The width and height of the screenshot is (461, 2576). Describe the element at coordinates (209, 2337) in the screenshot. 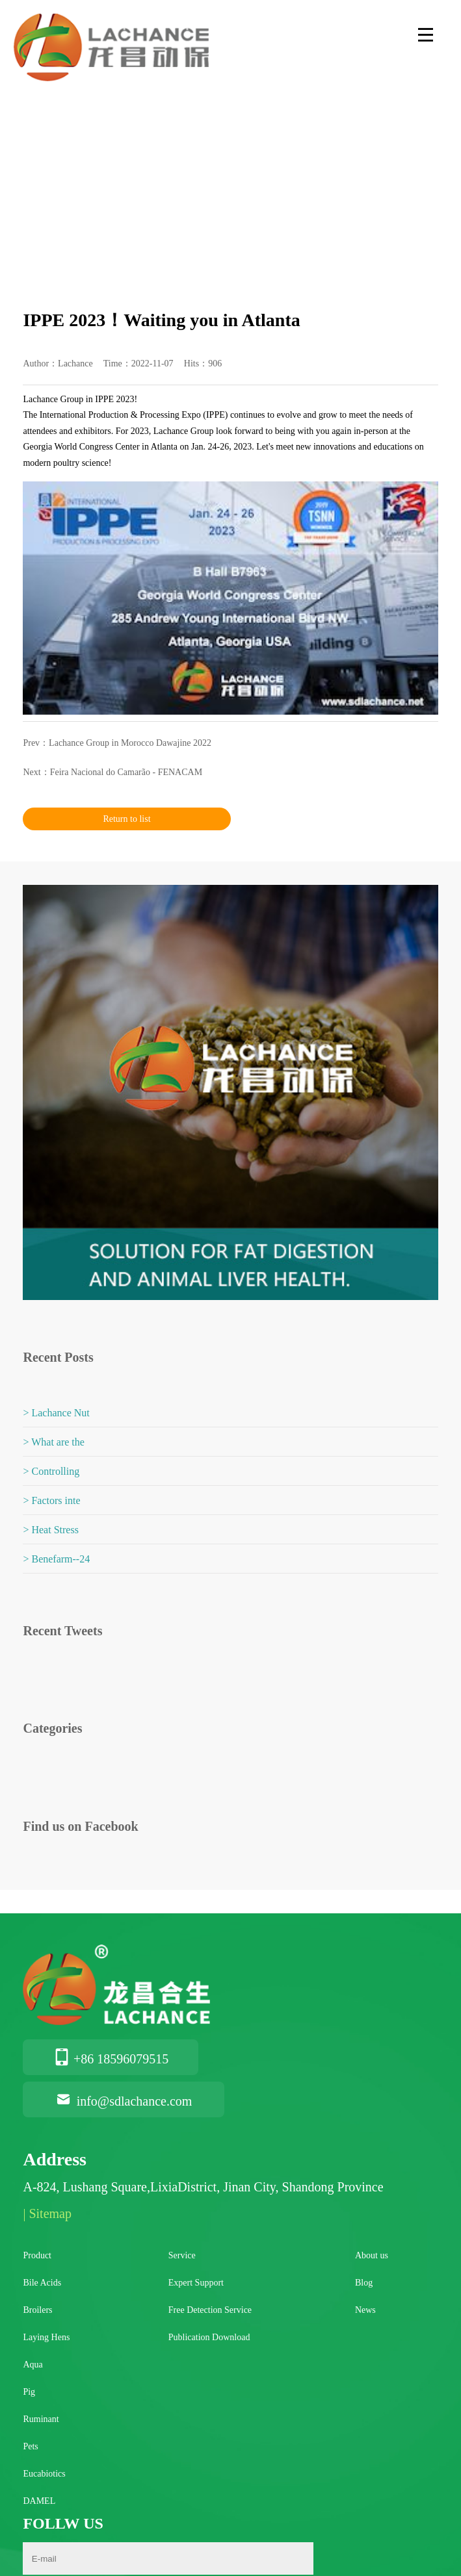

I see `Publication Download` at that location.